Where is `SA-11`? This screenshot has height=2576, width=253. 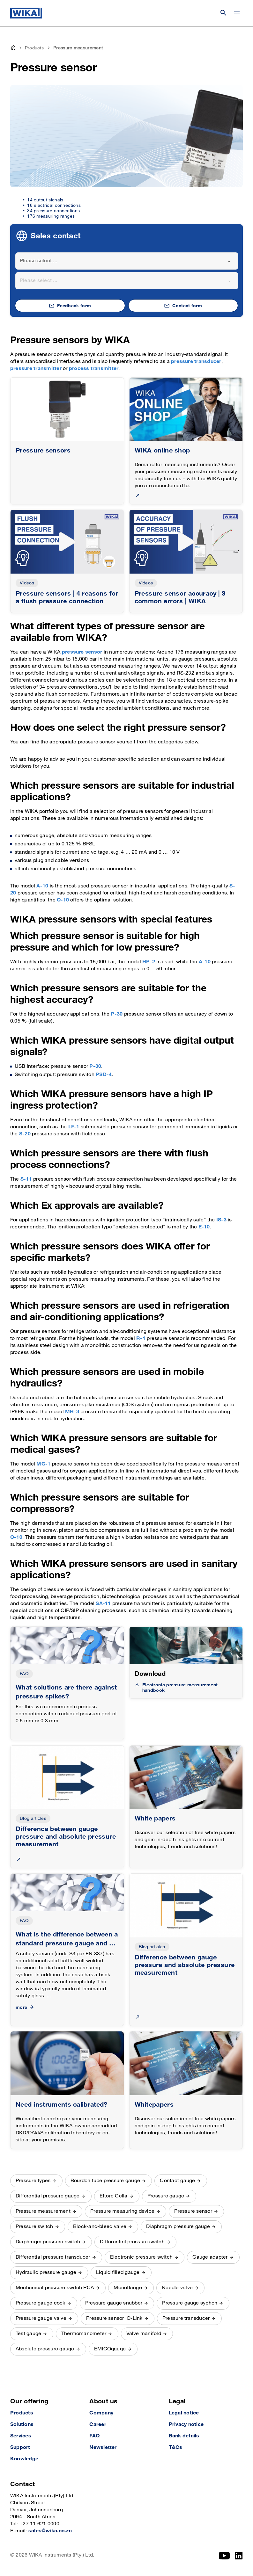
SA-11 is located at coordinates (103, 1604).